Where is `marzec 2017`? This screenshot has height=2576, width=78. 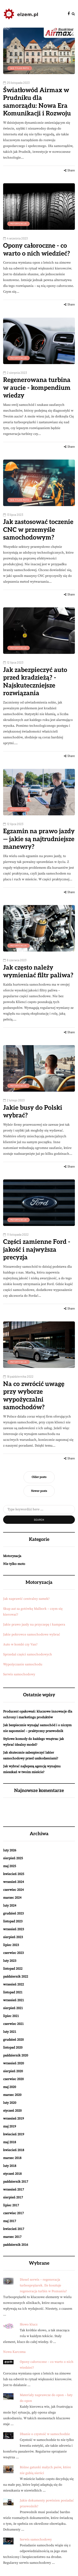
marzec 2017 is located at coordinates (12, 2237).